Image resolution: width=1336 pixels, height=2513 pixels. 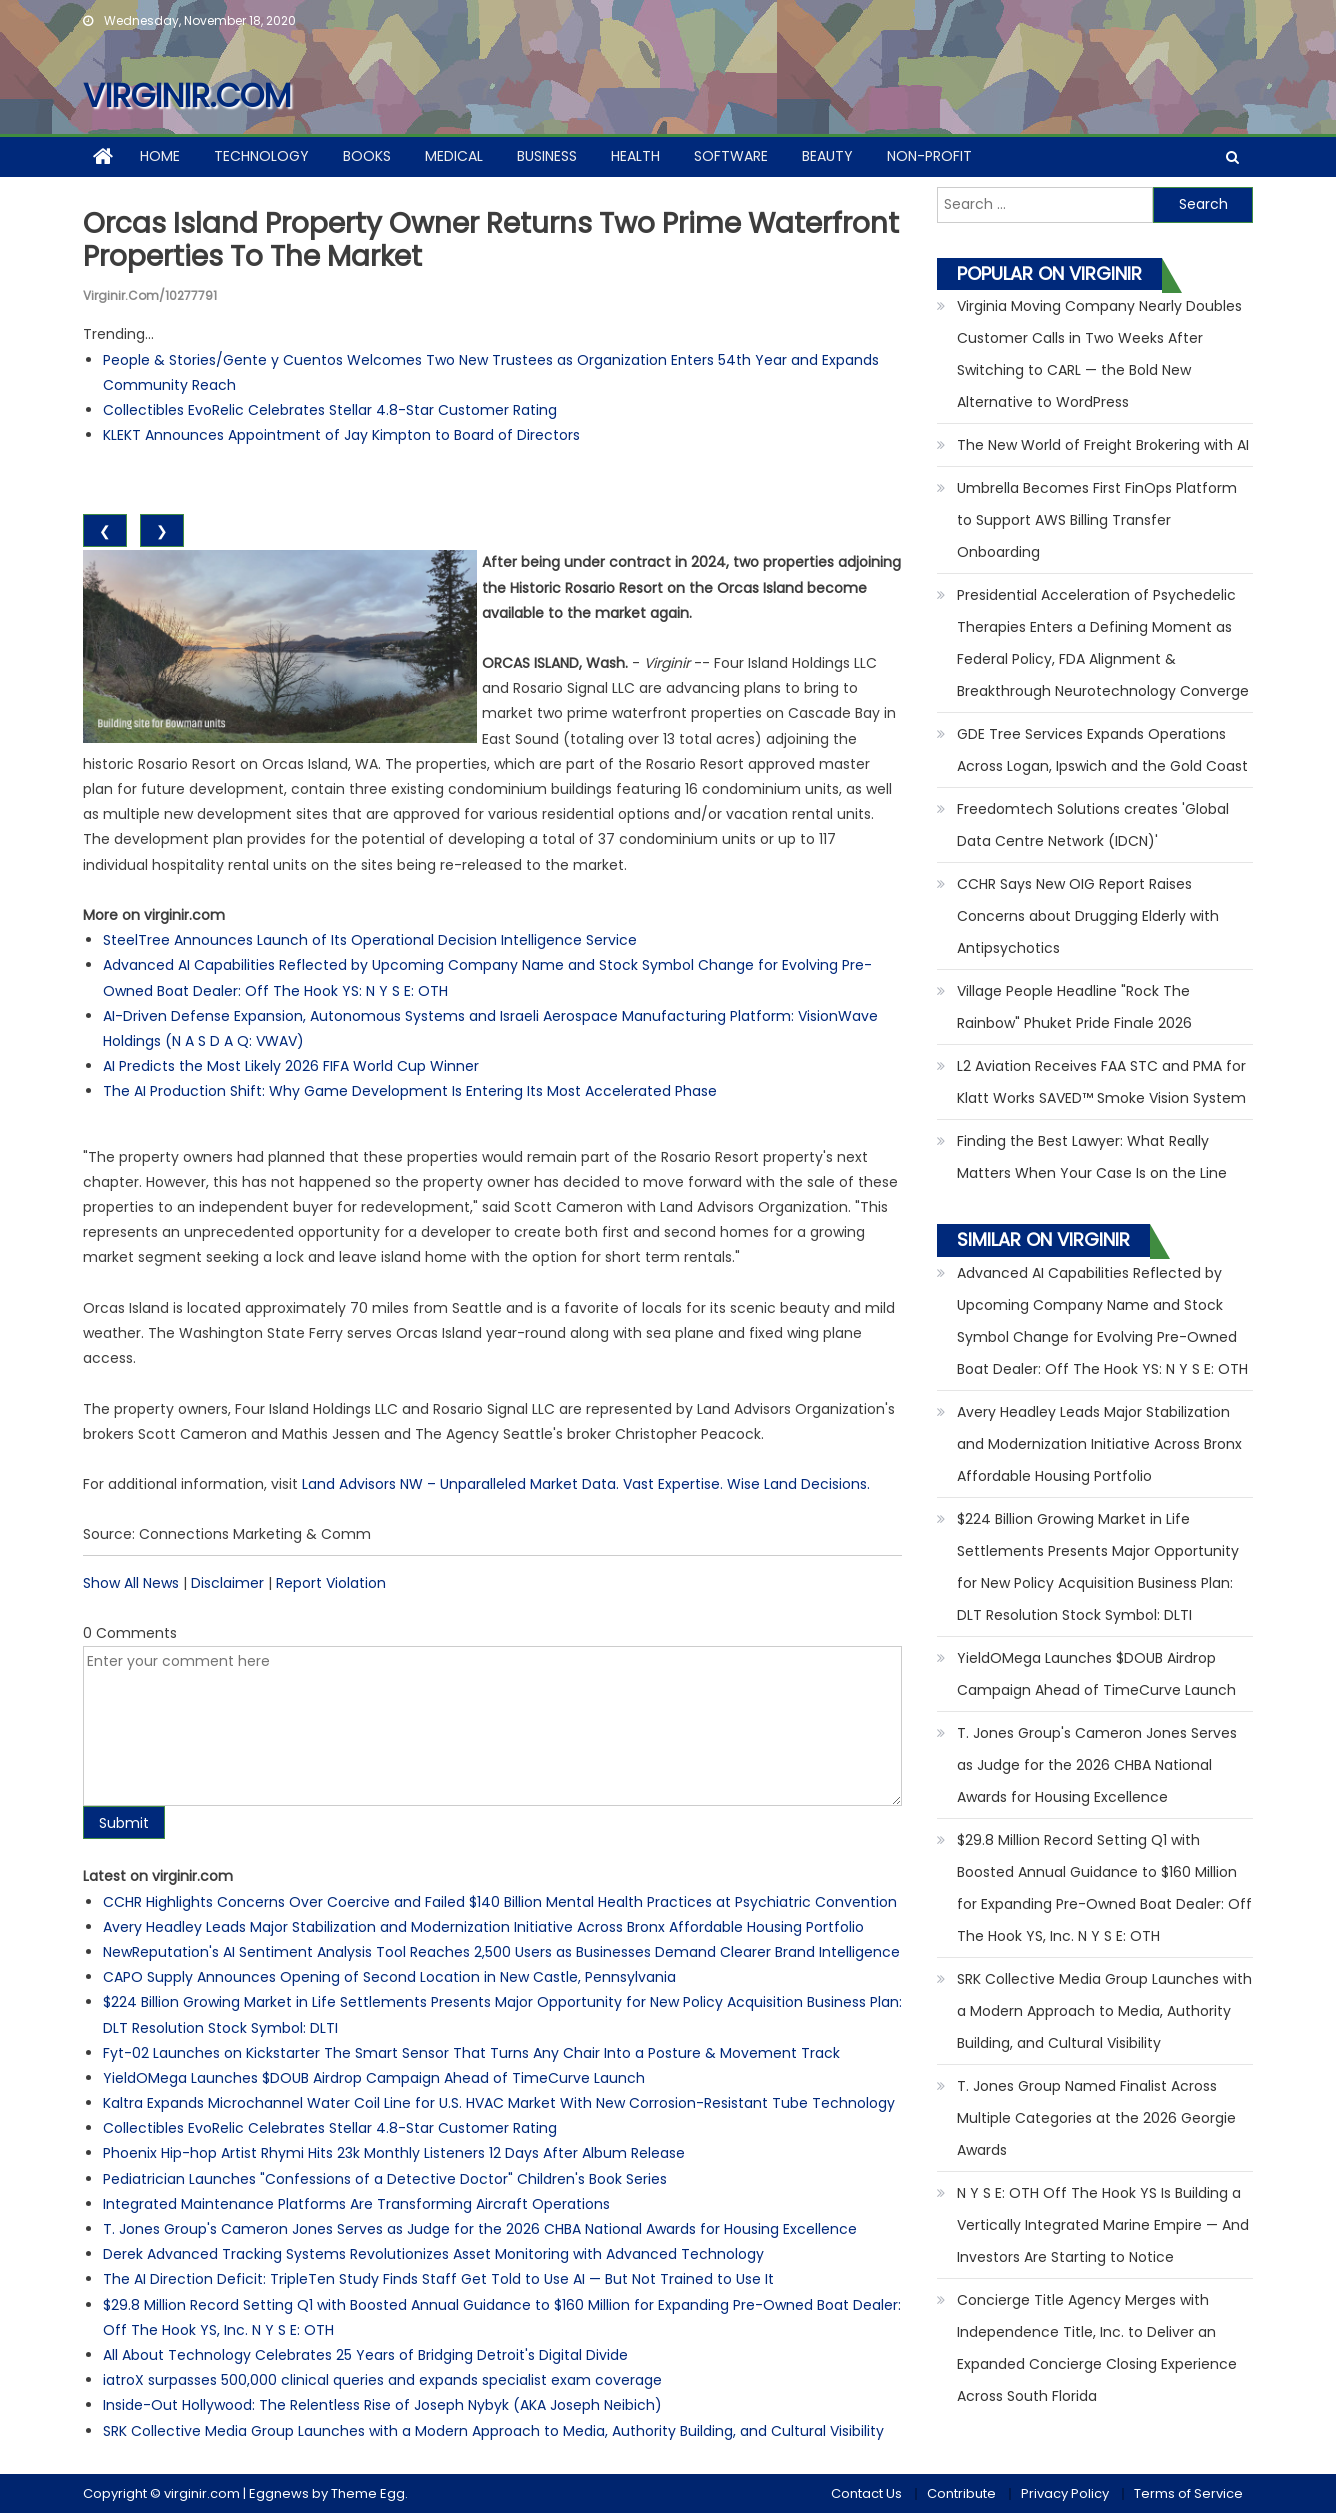 What do you see at coordinates (261, 156) in the screenshot?
I see `Technology` at bounding box center [261, 156].